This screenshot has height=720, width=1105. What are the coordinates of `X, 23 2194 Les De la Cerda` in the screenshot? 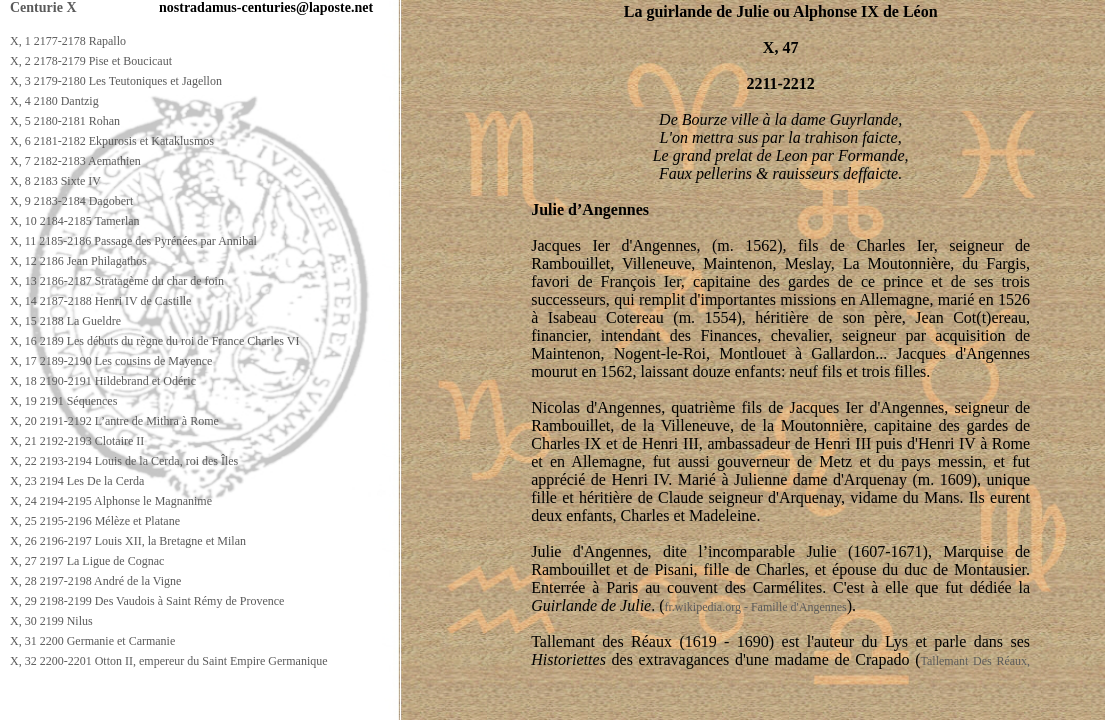 It's located at (77, 481).